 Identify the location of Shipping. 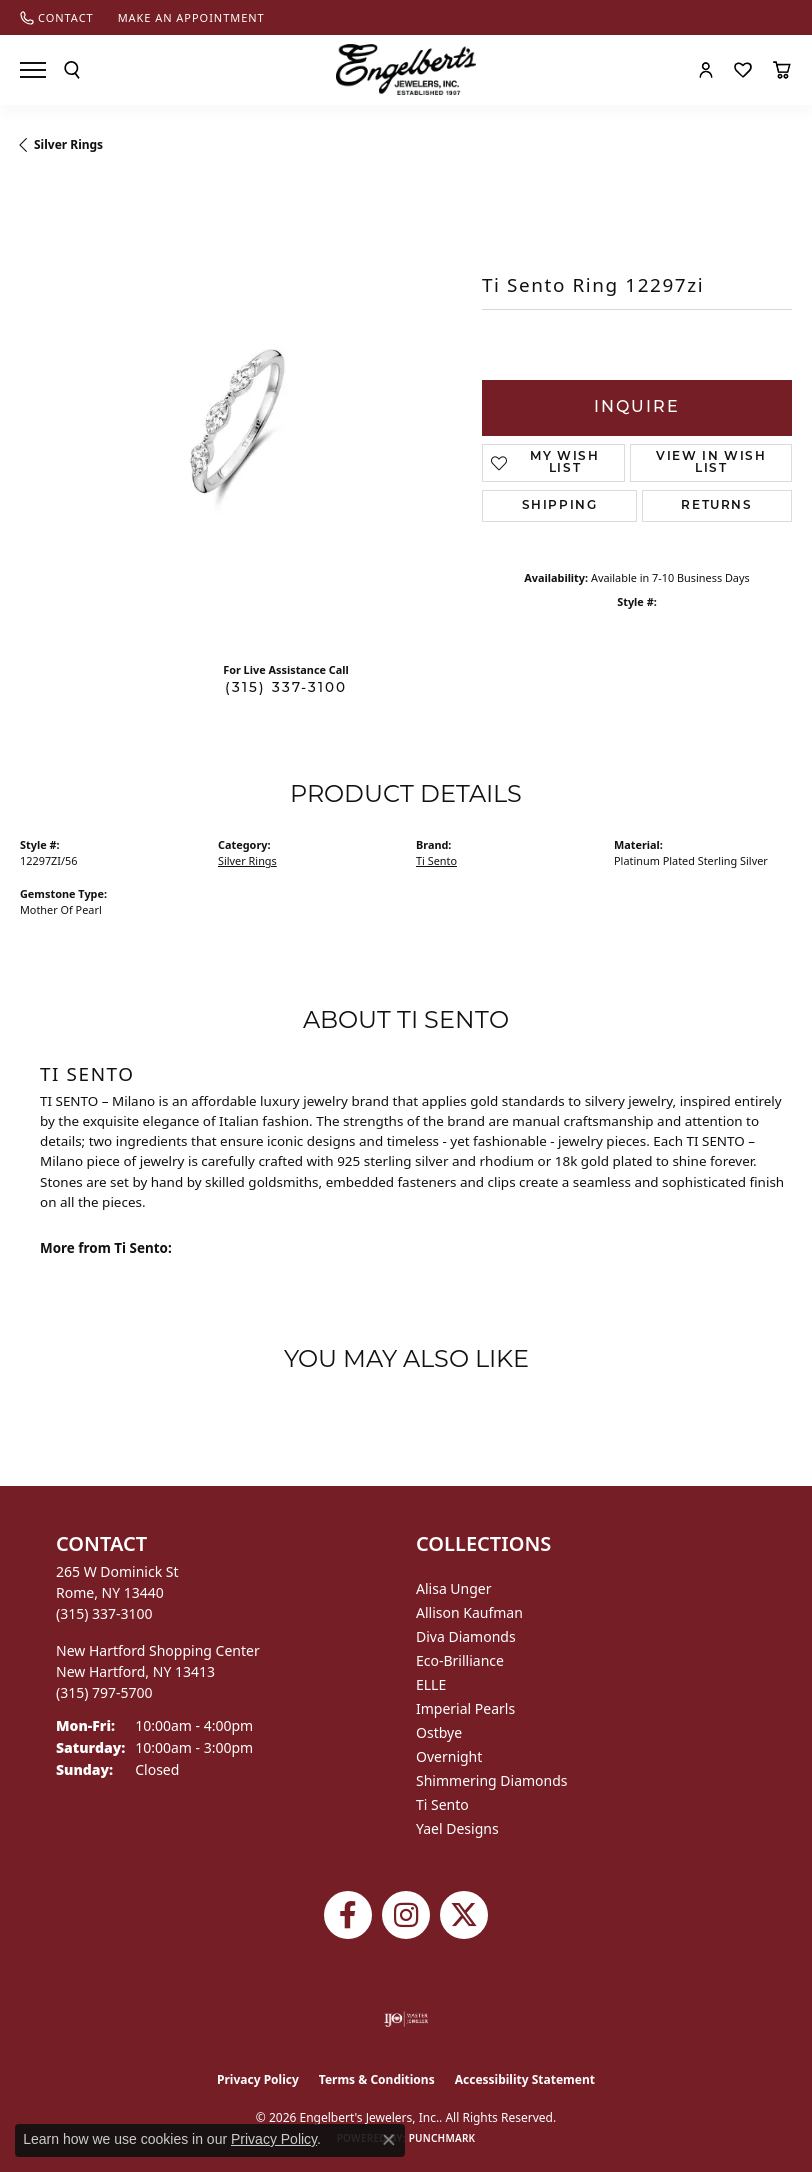
(560, 506).